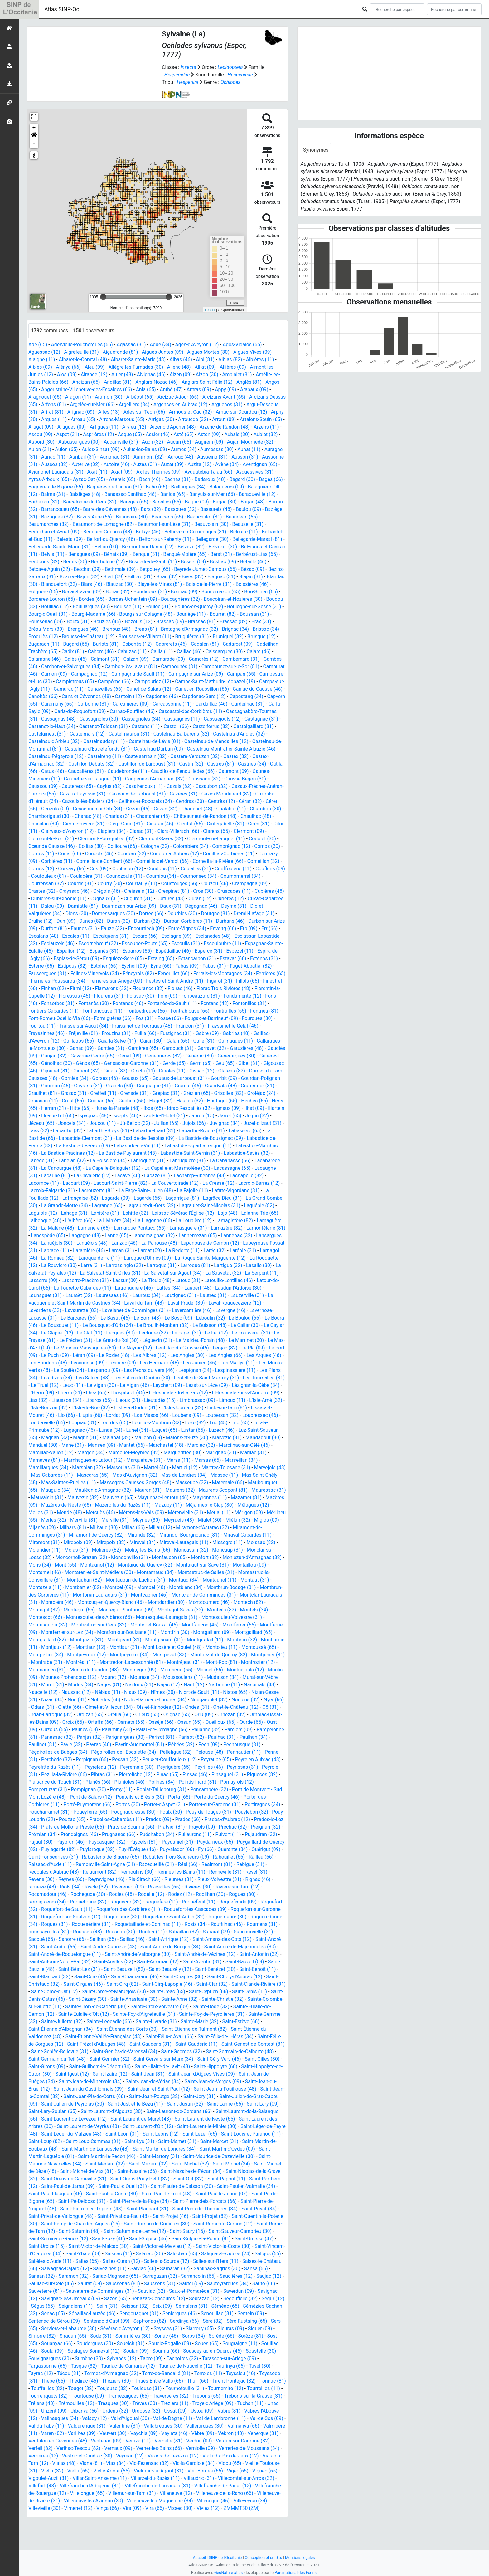 This screenshot has height=2576, width=489. What do you see at coordinates (255, 1872) in the screenshot?
I see `Quérigut (09)` at bounding box center [255, 1872].